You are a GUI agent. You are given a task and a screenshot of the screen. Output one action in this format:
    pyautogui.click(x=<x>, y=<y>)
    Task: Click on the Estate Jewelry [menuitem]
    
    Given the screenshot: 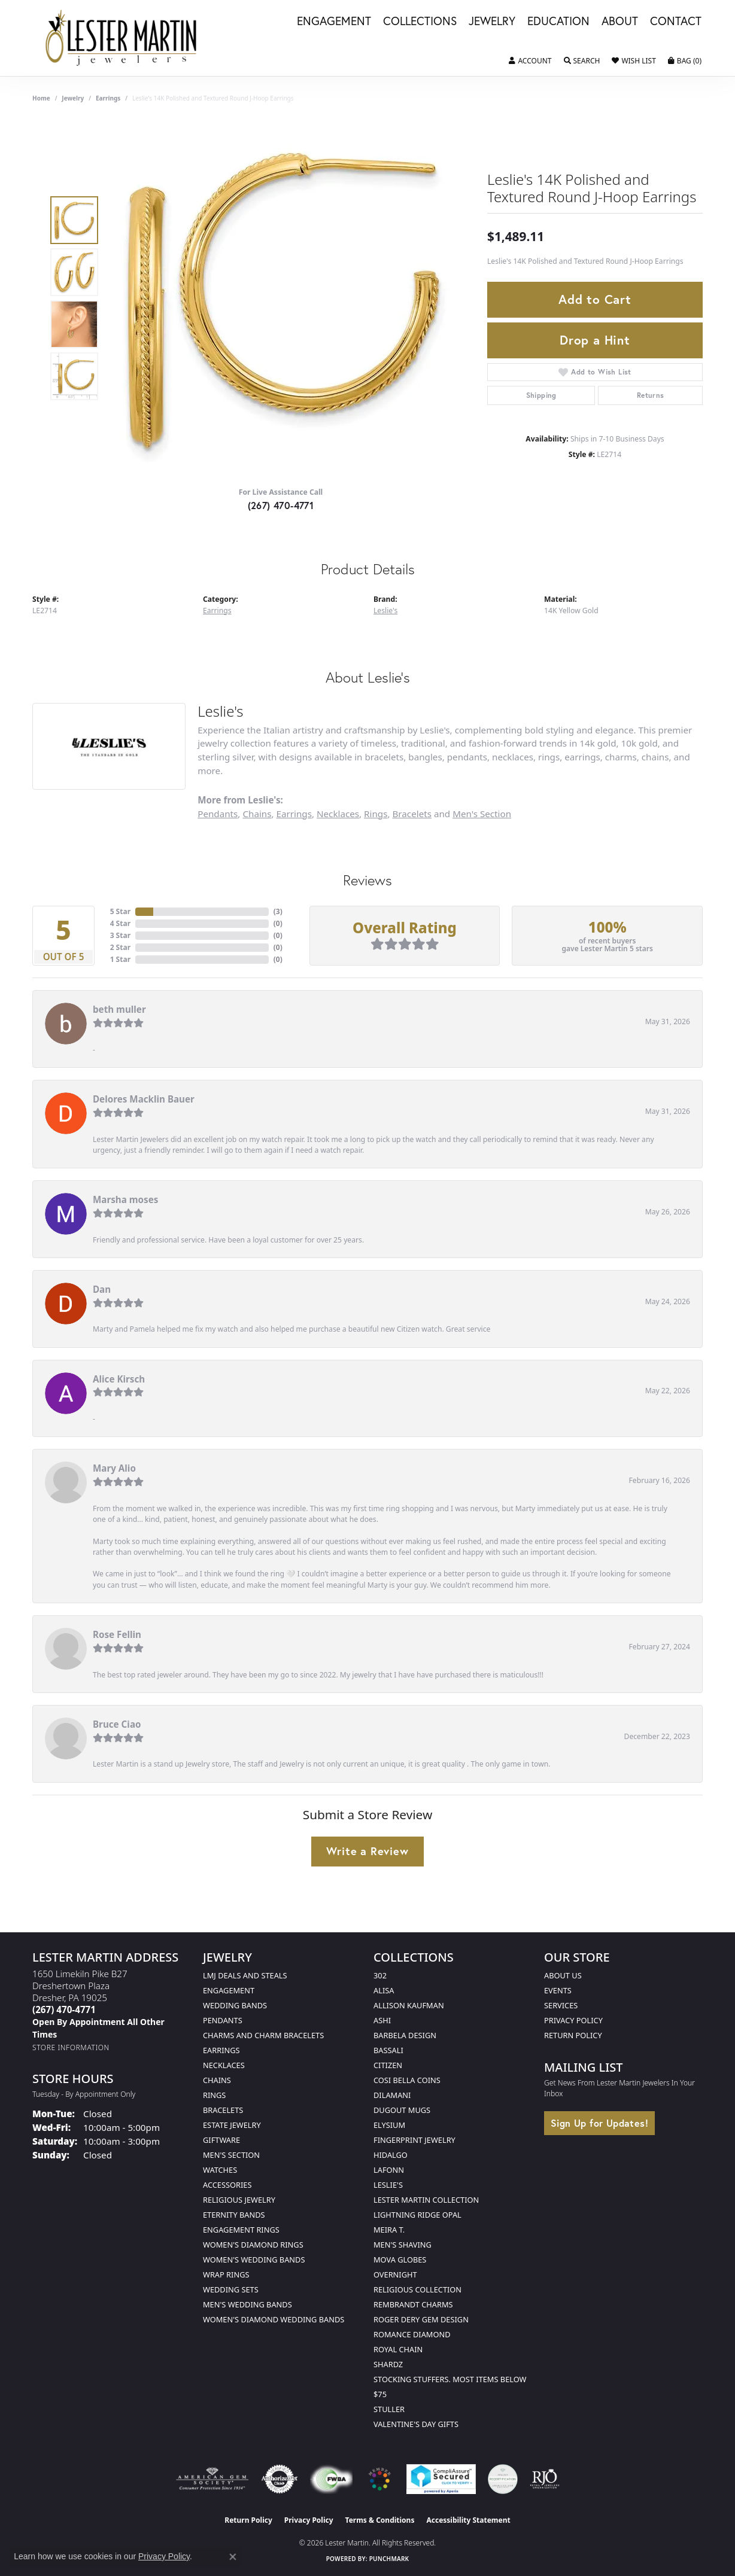 What is the action you would take?
    pyautogui.click(x=232, y=2125)
    